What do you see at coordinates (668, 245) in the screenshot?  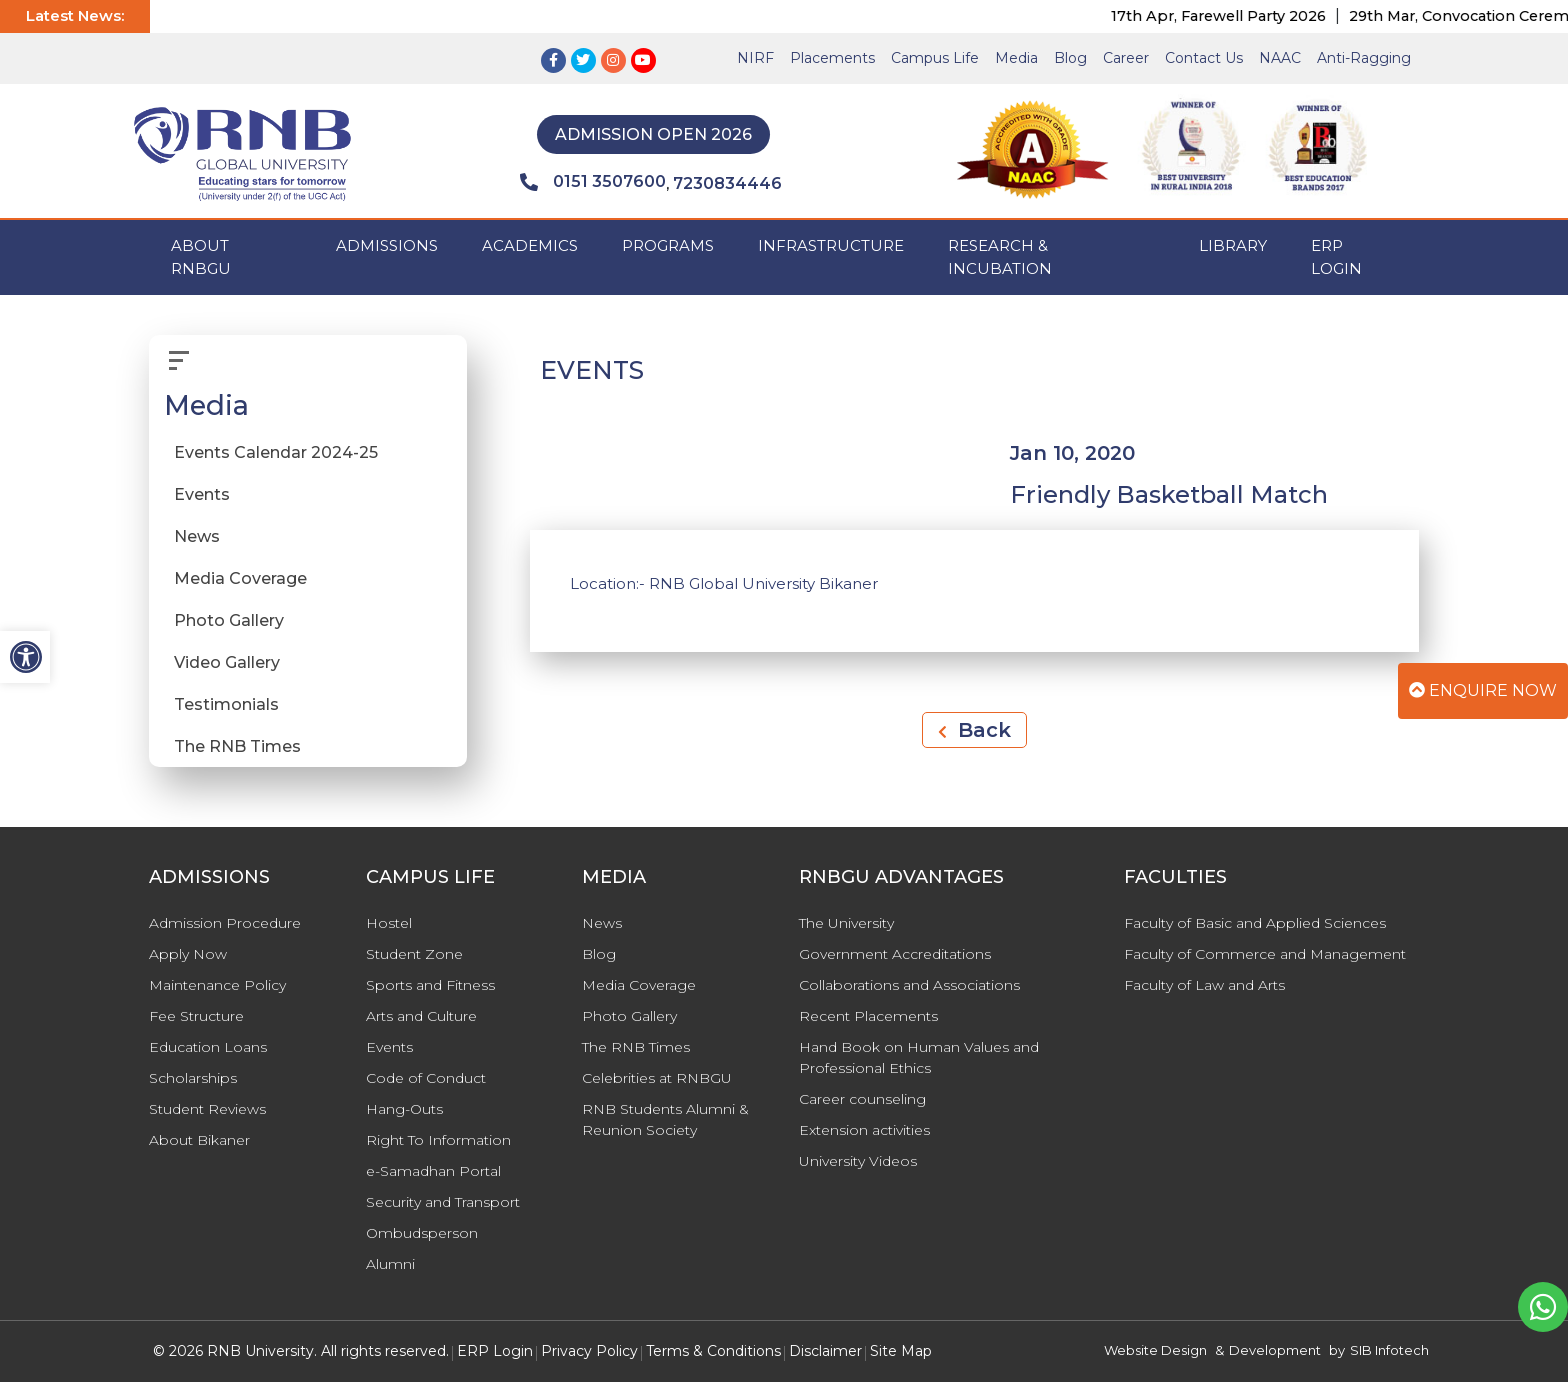 I see `PROGRAMS` at bounding box center [668, 245].